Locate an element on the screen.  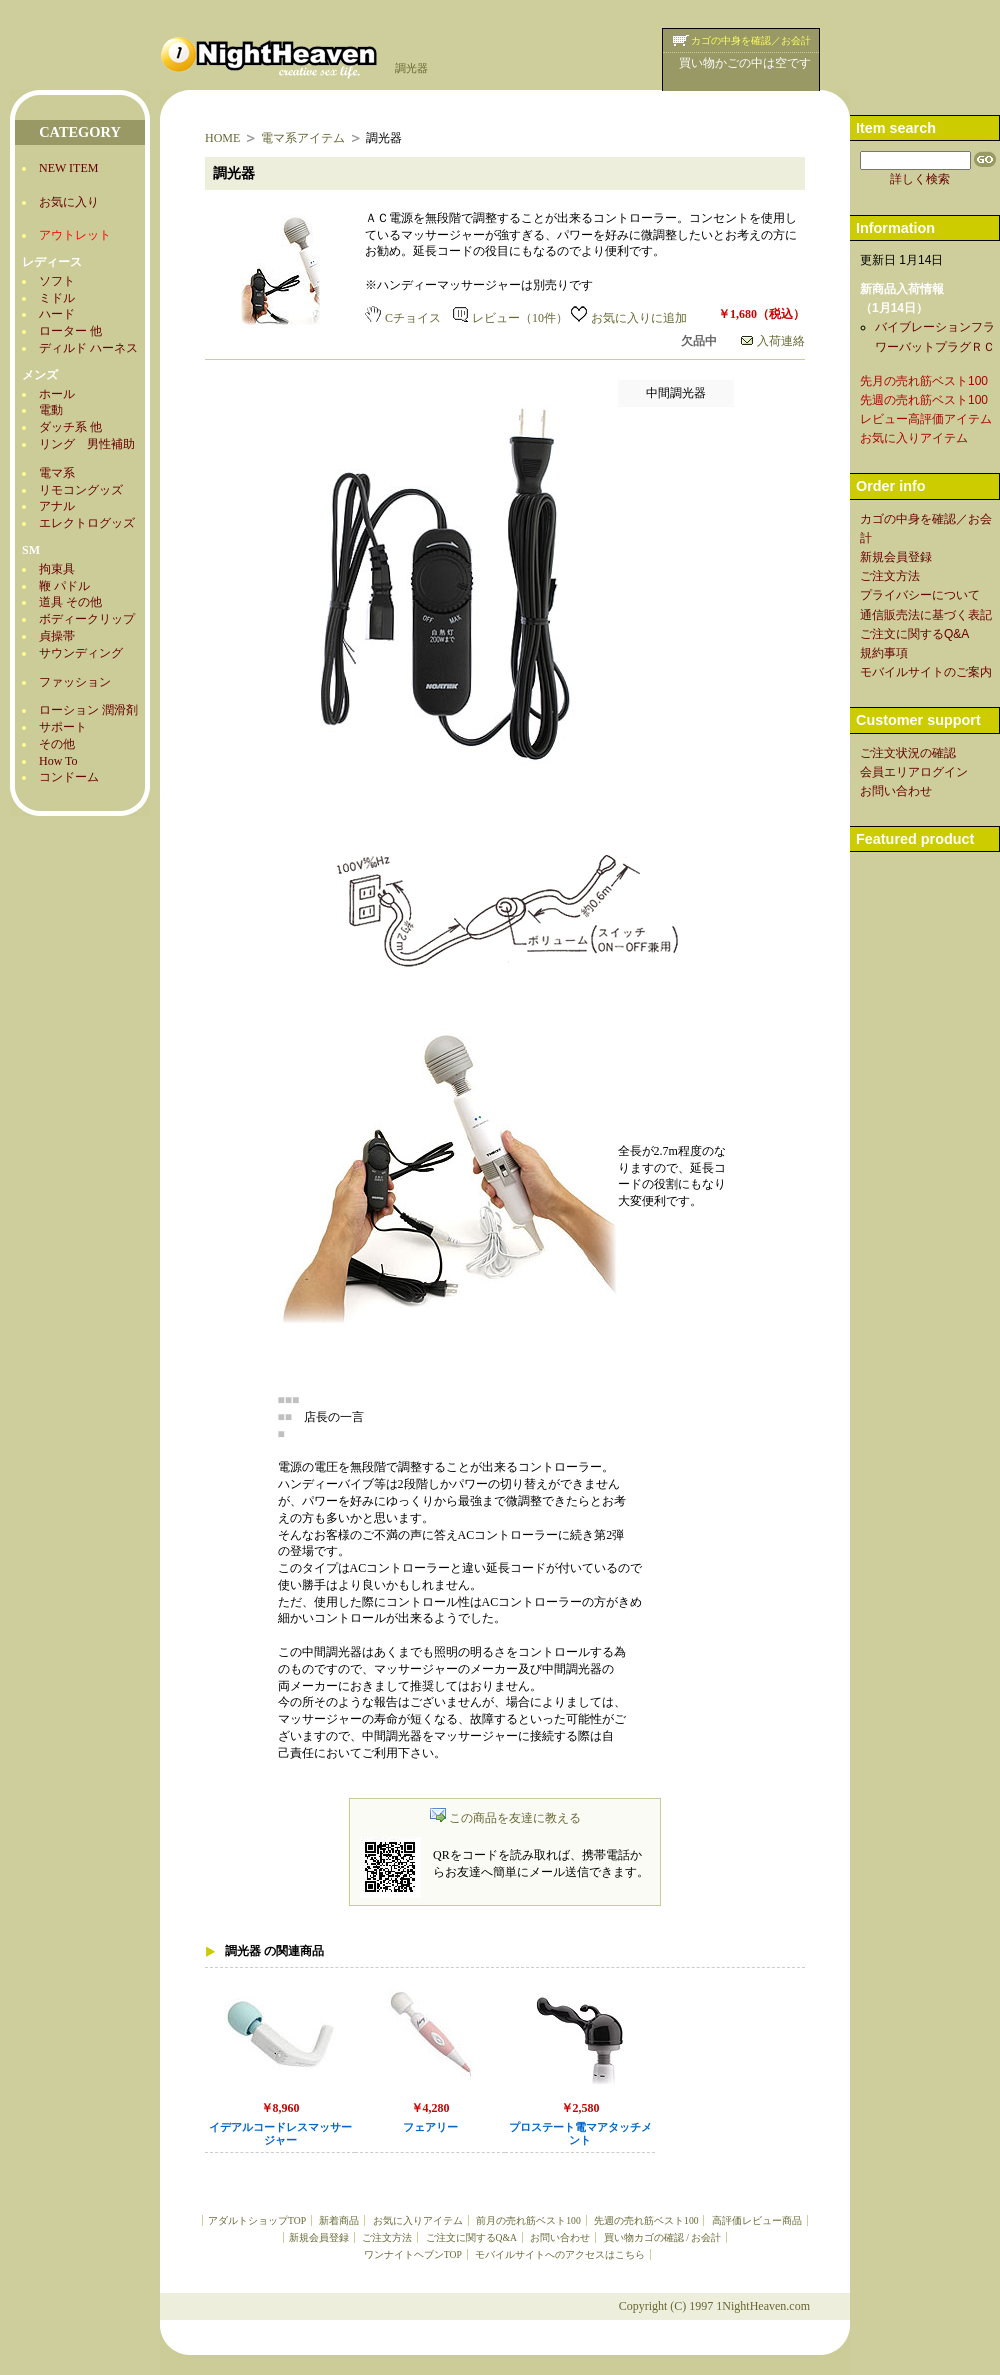
お問い合わせ is located at coordinates (560, 2237).